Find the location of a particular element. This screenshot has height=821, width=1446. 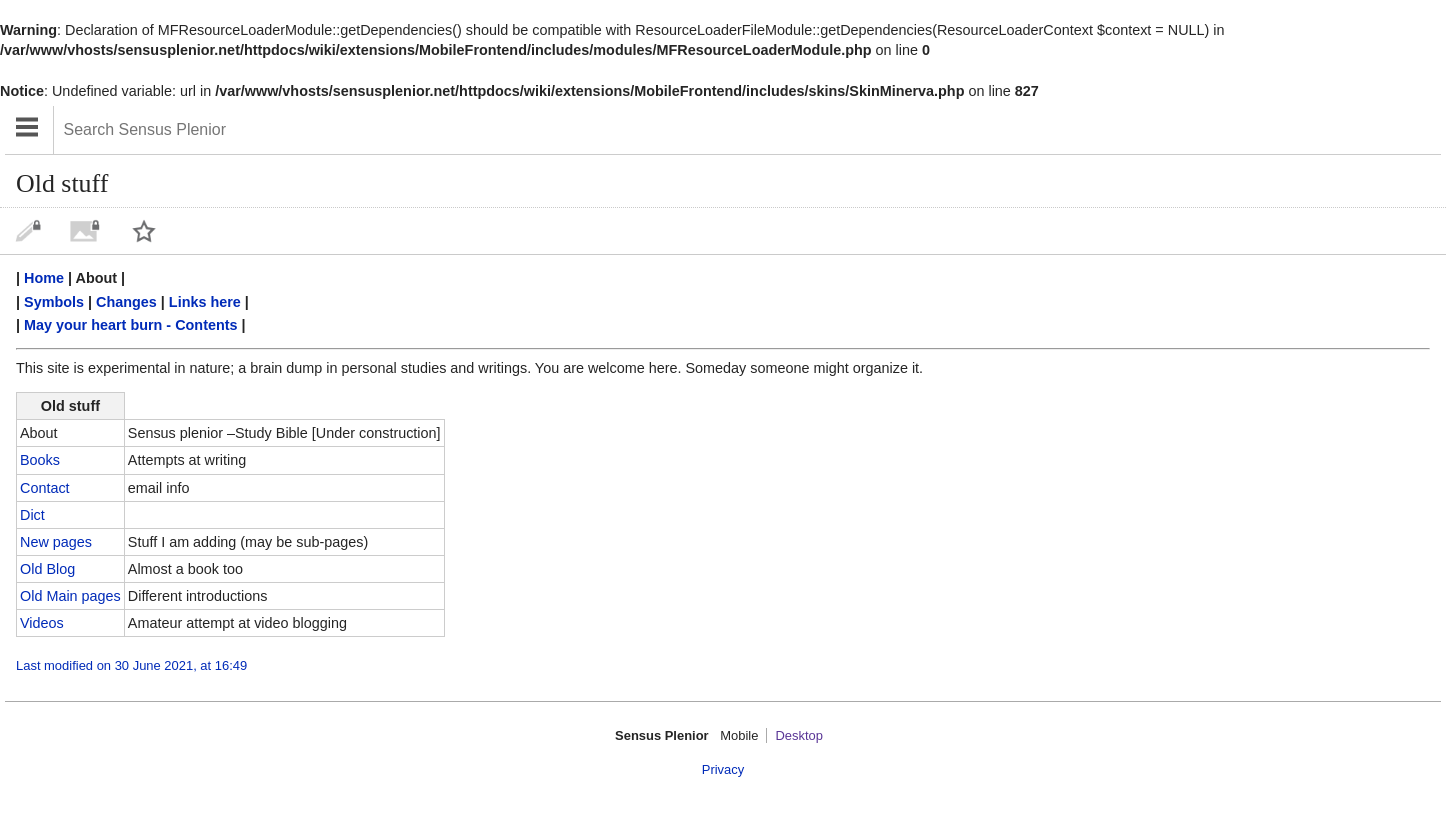

Home is located at coordinates (44, 278).